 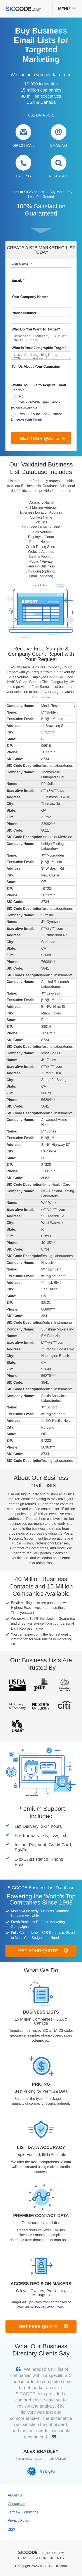 What do you see at coordinates (36, 366) in the screenshot?
I see `T​e​l​l​ ​U​s​ ​A​b​o​u​t​ ​Y​o​u​r​ ​C​a​m​p​a​i​g​n​:​` at bounding box center [36, 366].